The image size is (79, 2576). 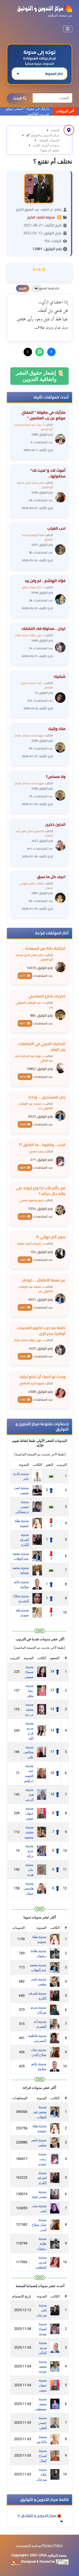 What do you see at coordinates (19, 98) in the screenshot?
I see `البحث` at bounding box center [19, 98].